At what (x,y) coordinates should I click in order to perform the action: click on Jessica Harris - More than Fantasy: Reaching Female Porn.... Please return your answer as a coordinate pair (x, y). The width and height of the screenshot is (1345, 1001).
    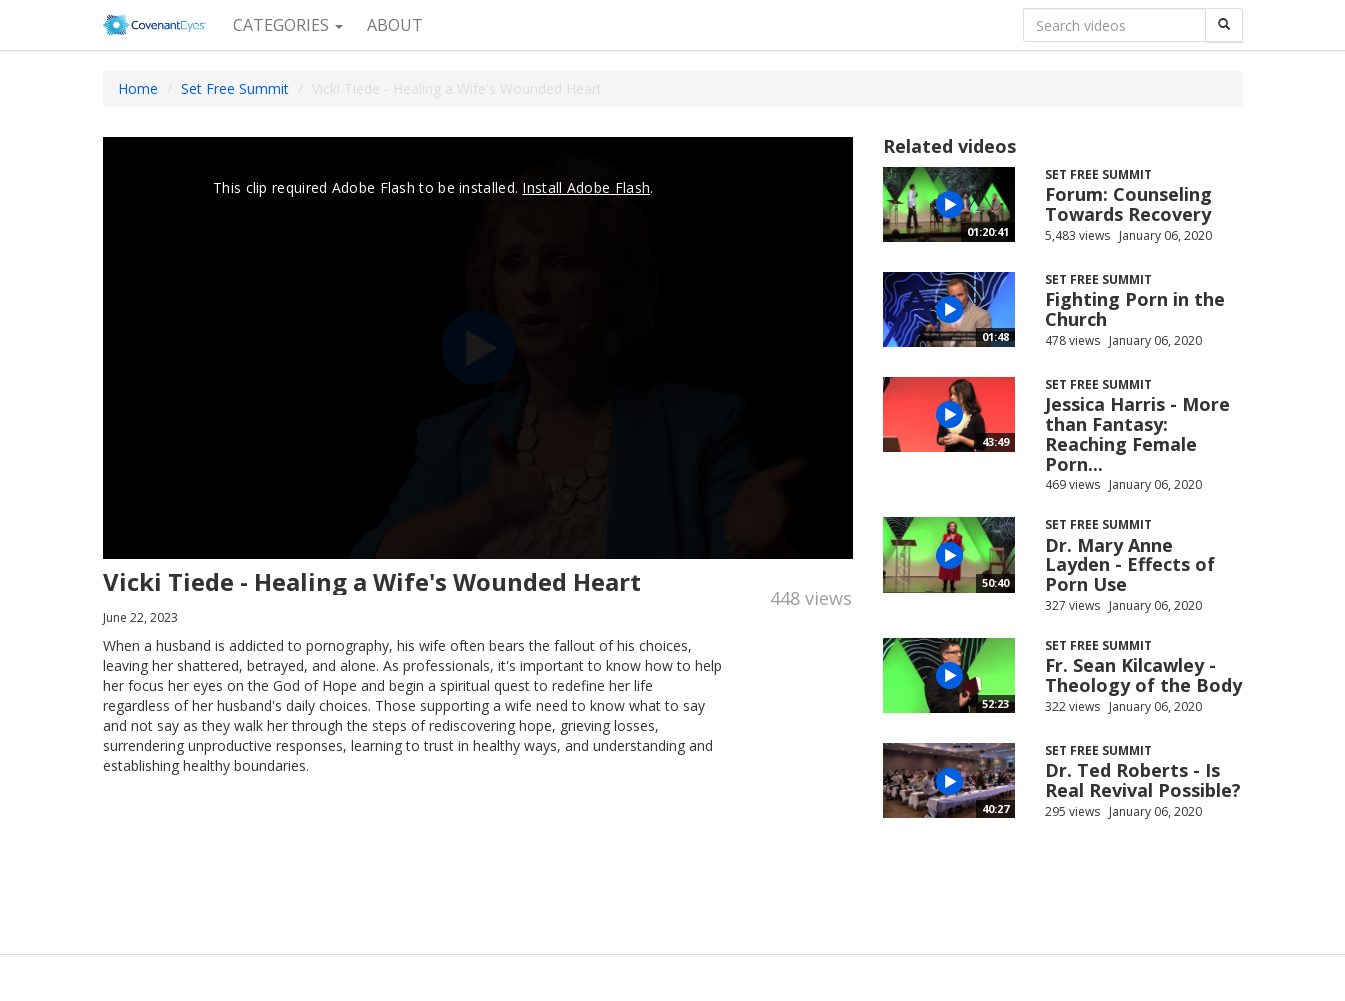
    Looking at the image, I should click on (1137, 433).